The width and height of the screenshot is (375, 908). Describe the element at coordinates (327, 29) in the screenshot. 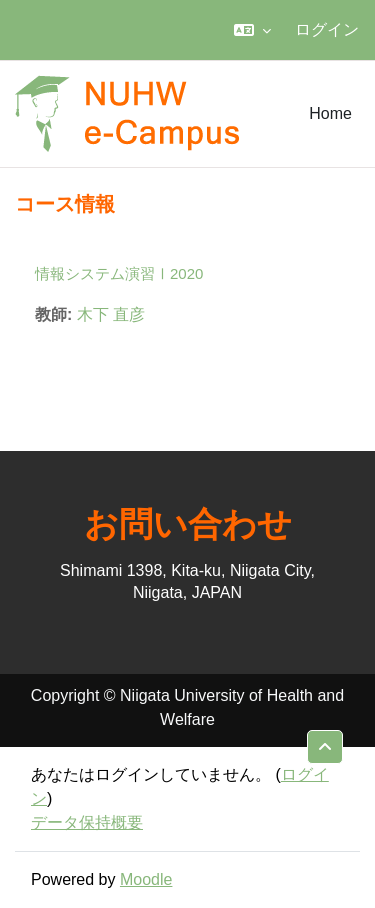

I see `ログイン` at that location.